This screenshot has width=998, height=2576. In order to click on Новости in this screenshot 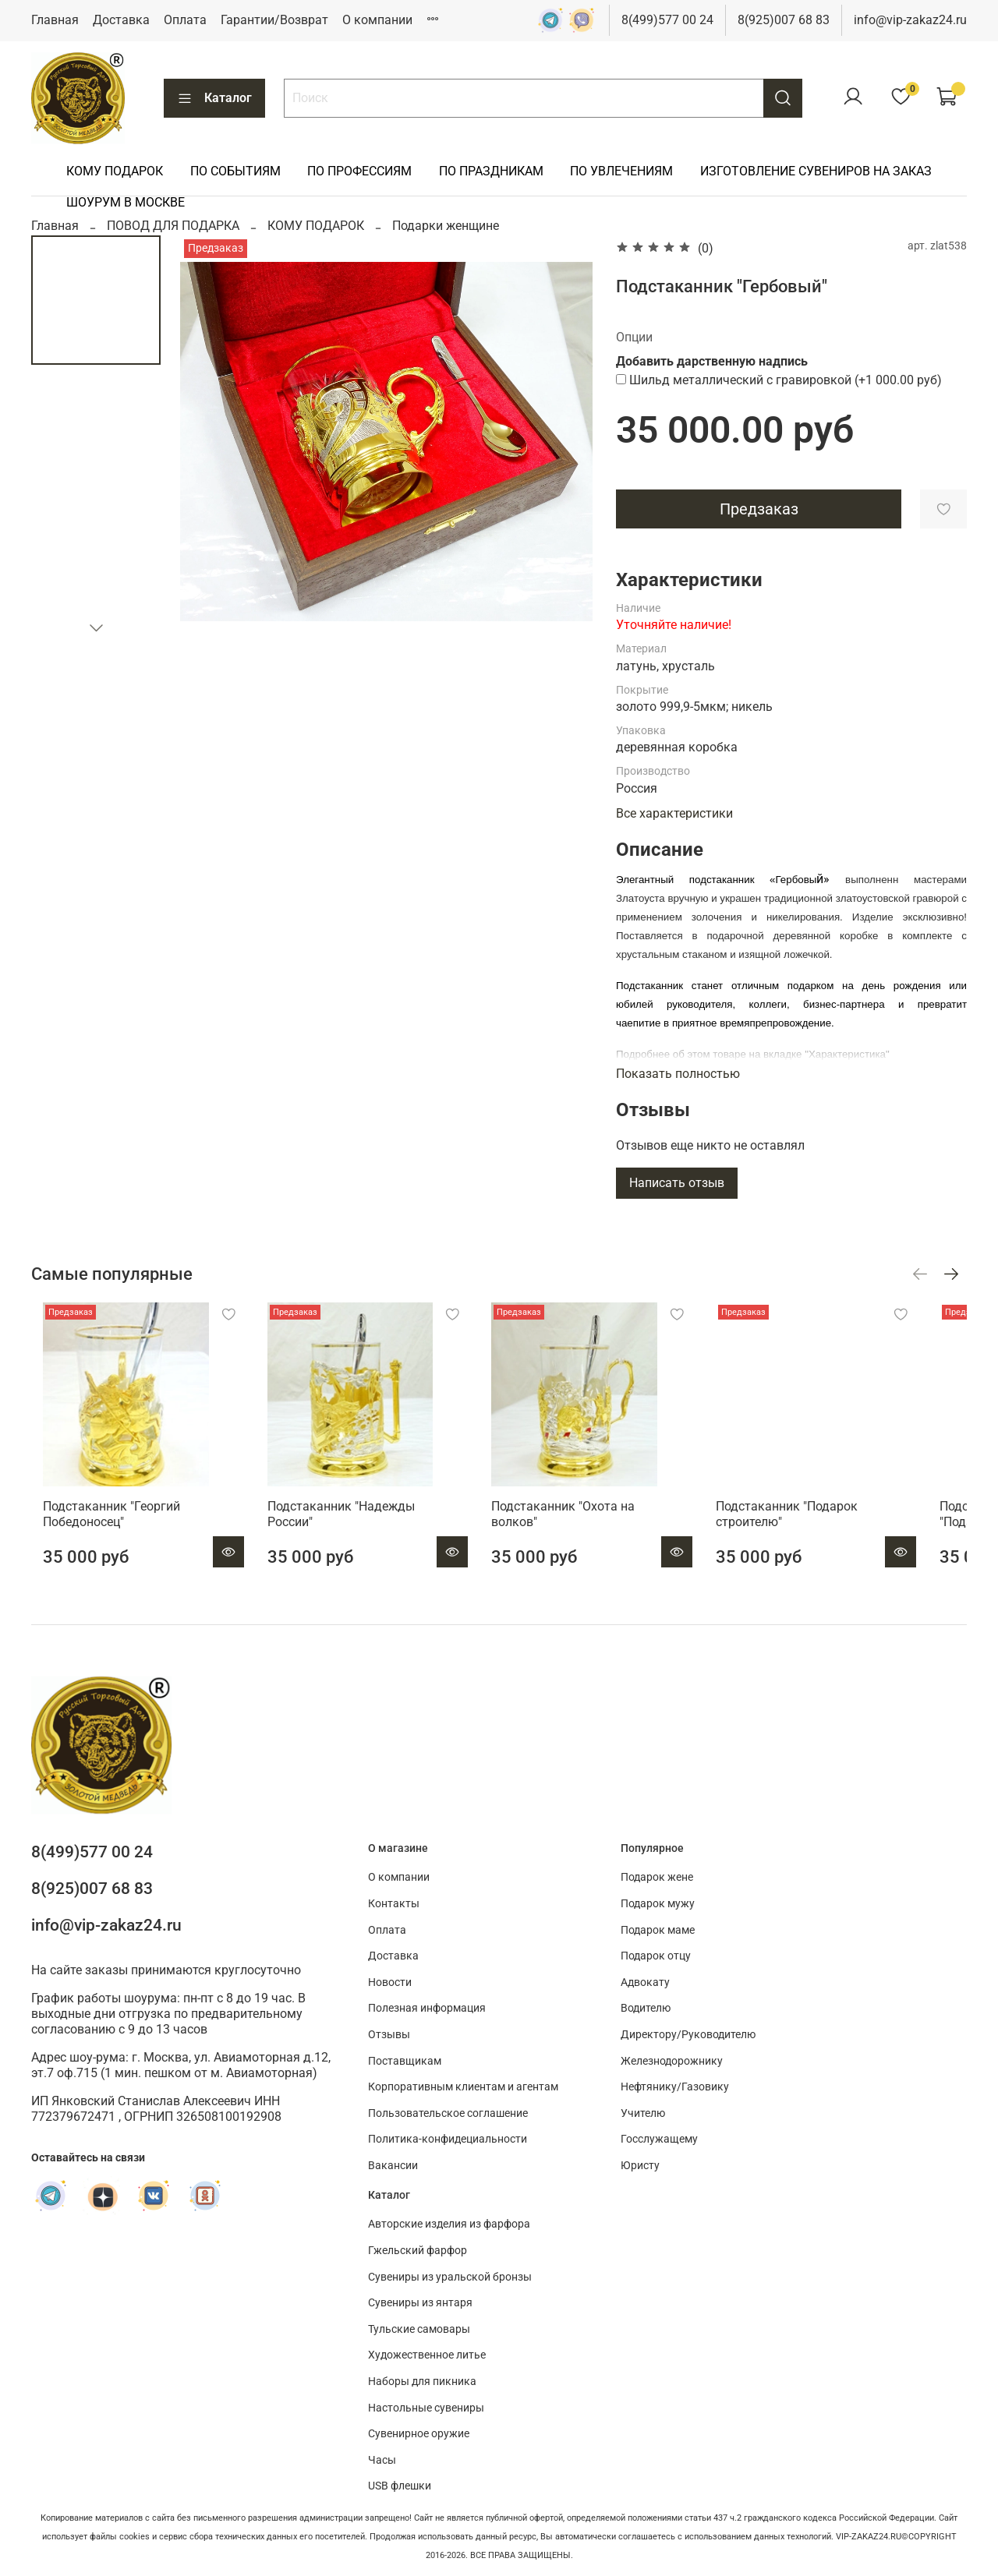, I will do `click(390, 1982)`.